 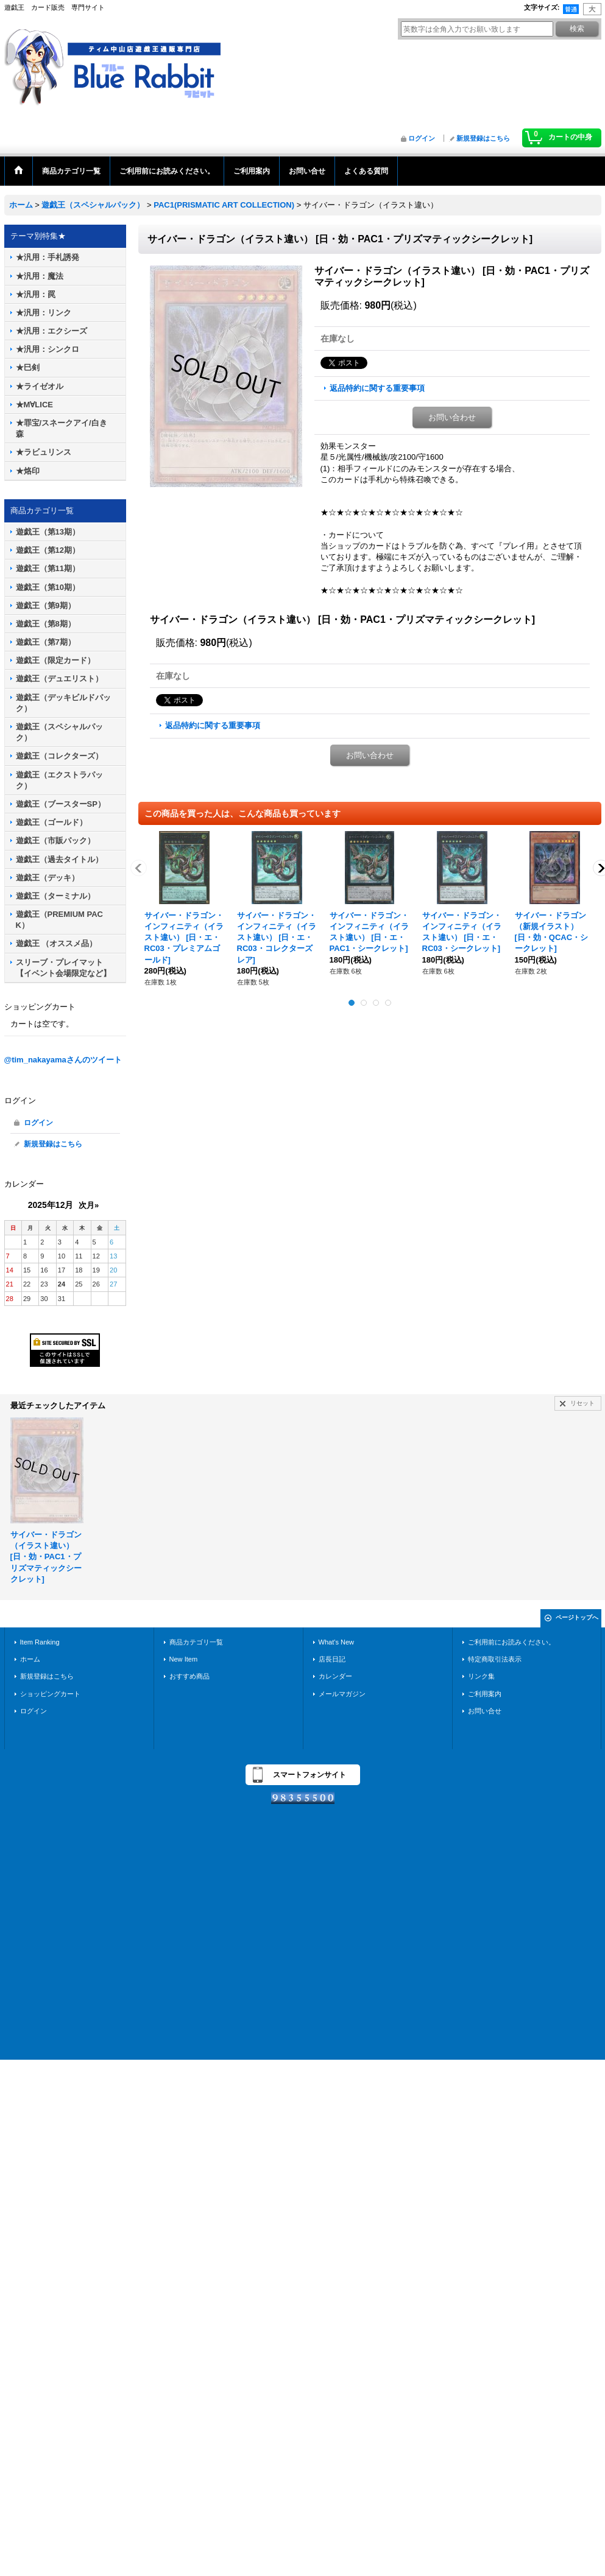 What do you see at coordinates (30, 1659) in the screenshot?
I see `ホーム` at bounding box center [30, 1659].